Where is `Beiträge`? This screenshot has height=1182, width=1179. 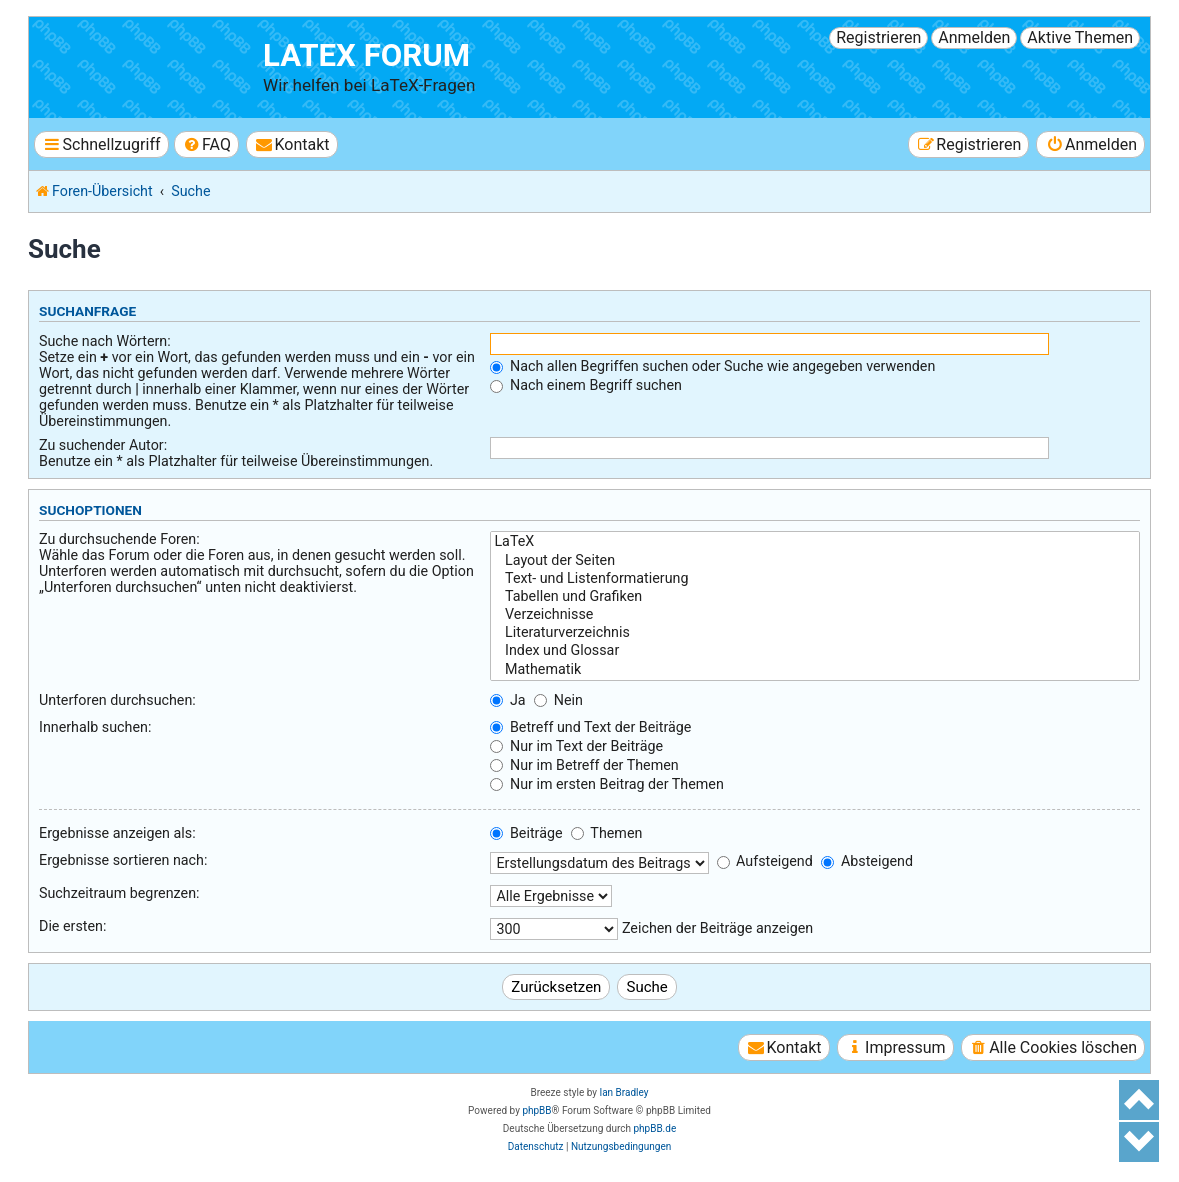 Beiträge is located at coordinates (526, 833).